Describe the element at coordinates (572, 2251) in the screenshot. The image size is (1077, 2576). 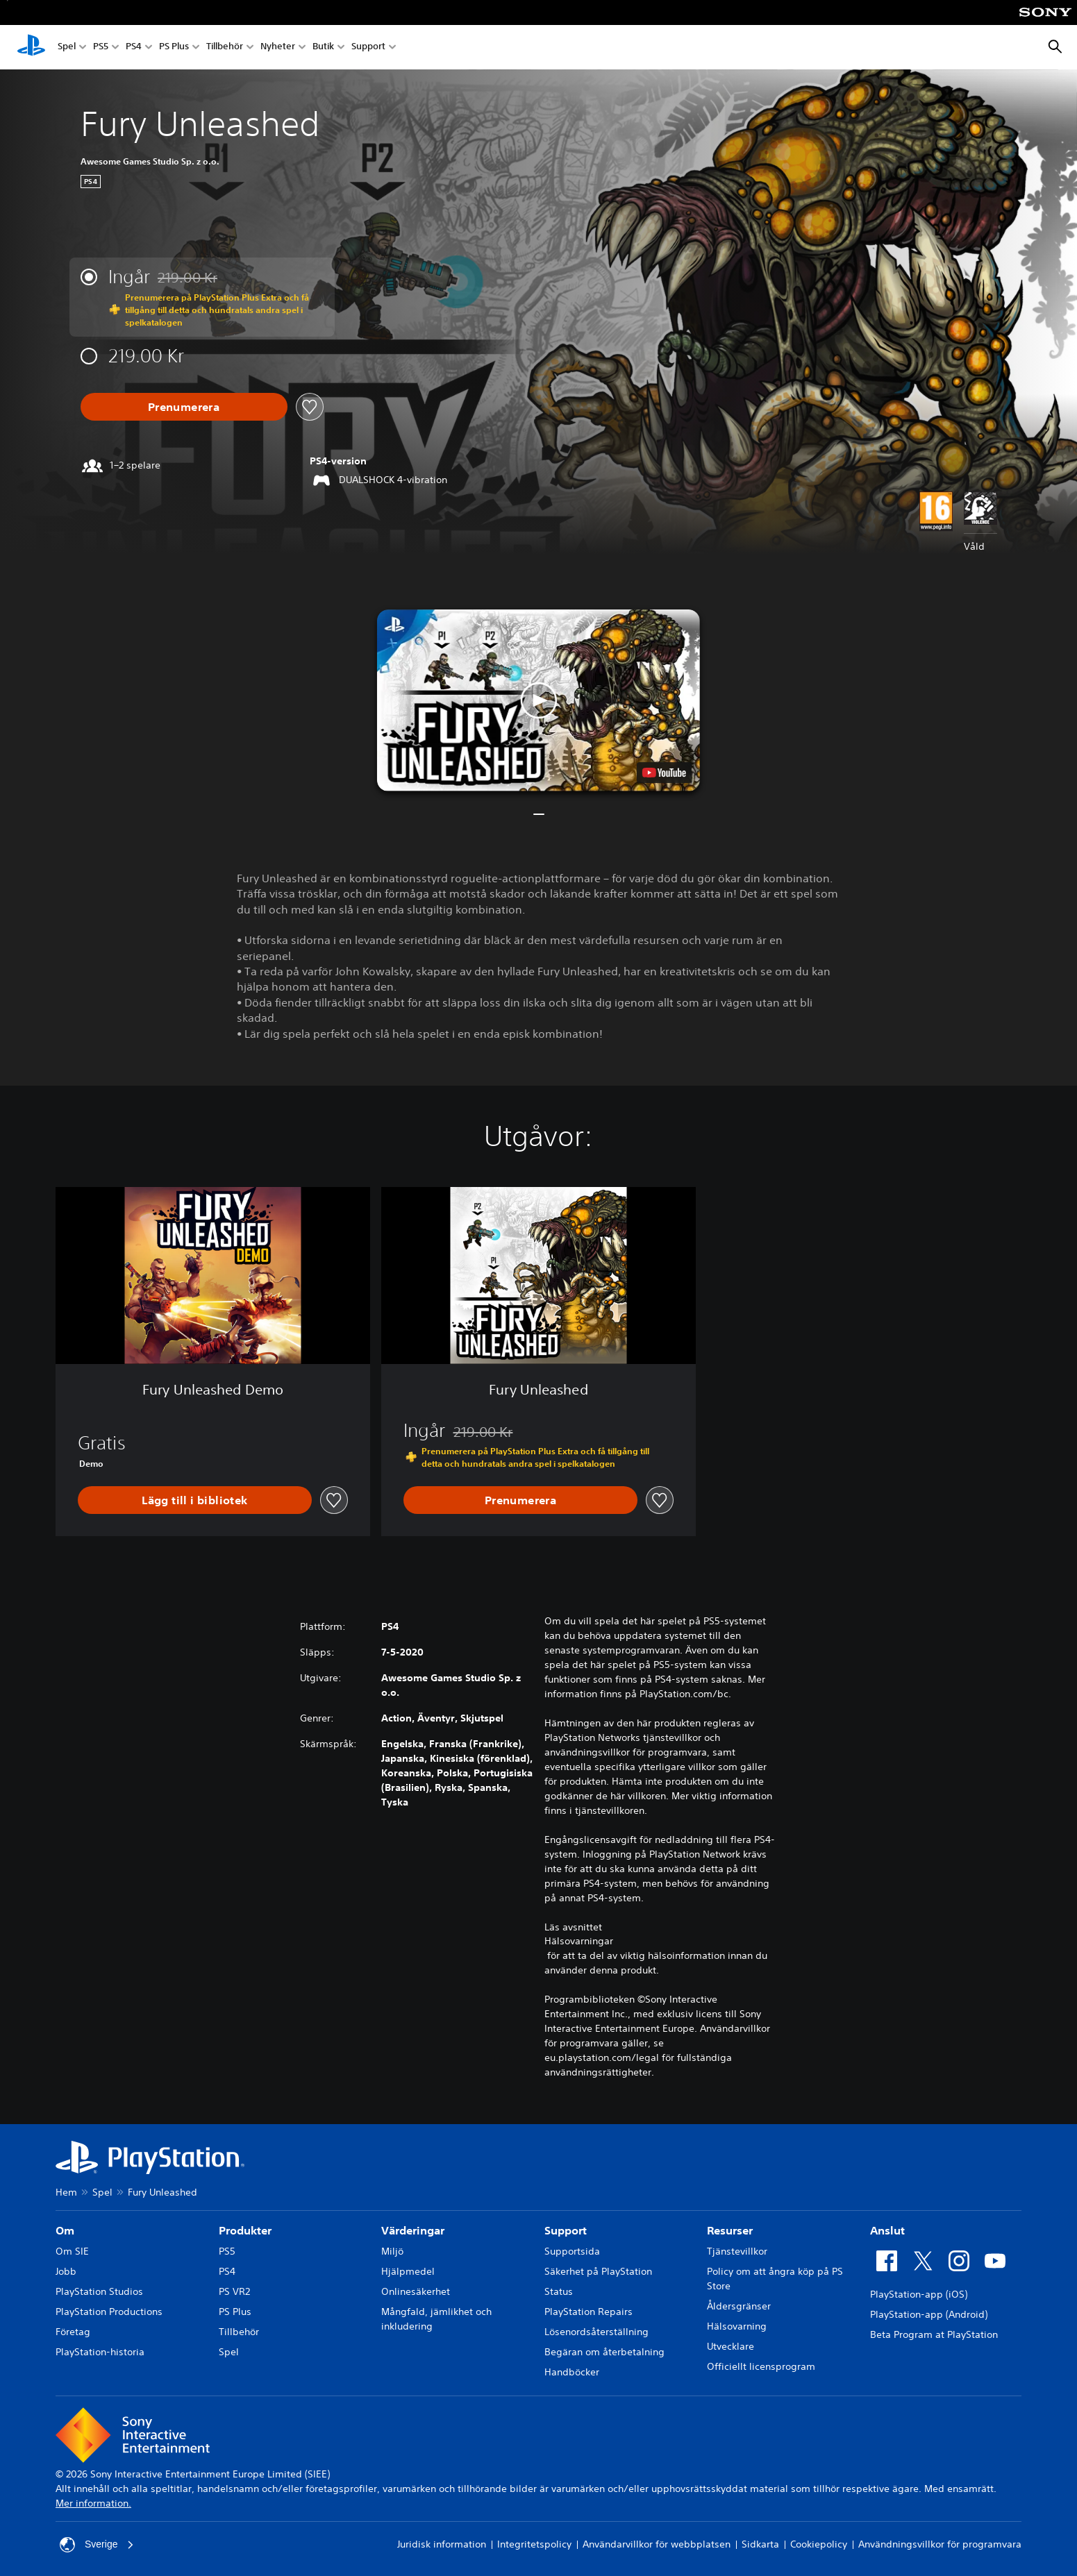
I see `Supportsida` at that location.